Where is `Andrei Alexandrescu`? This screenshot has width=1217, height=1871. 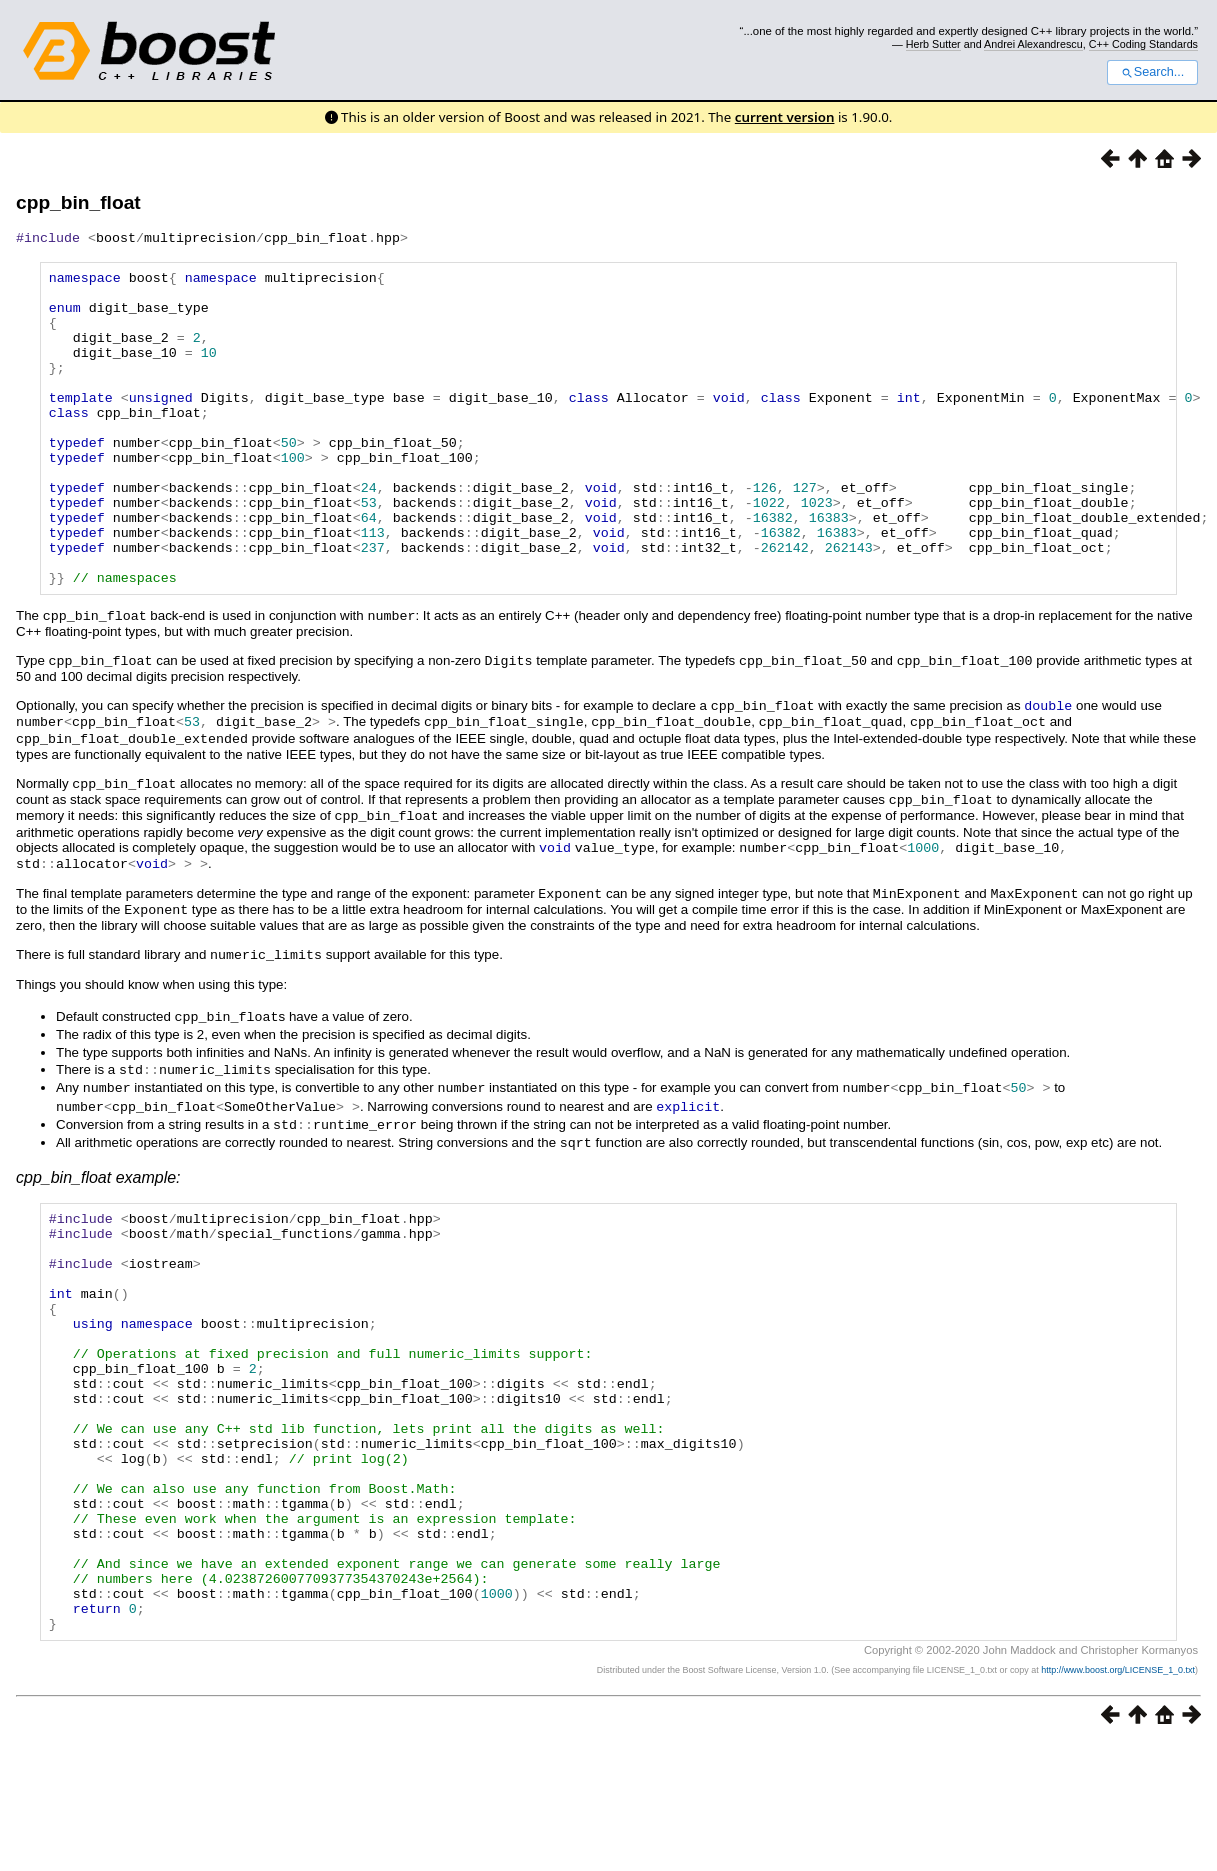
Andrei Alexandrescu is located at coordinates (1033, 44).